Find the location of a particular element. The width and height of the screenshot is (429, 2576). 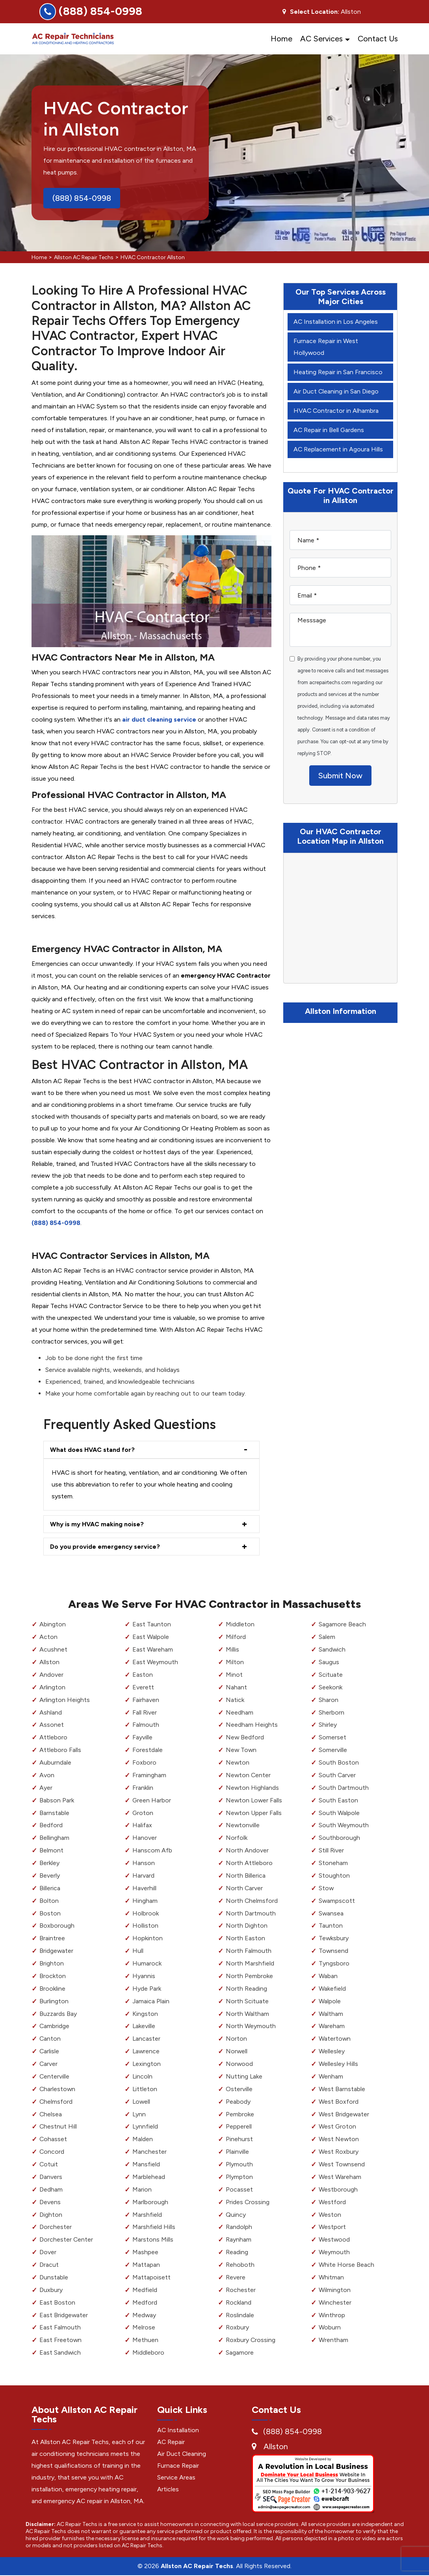

Sagamore Beach is located at coordinates (342, 1624).